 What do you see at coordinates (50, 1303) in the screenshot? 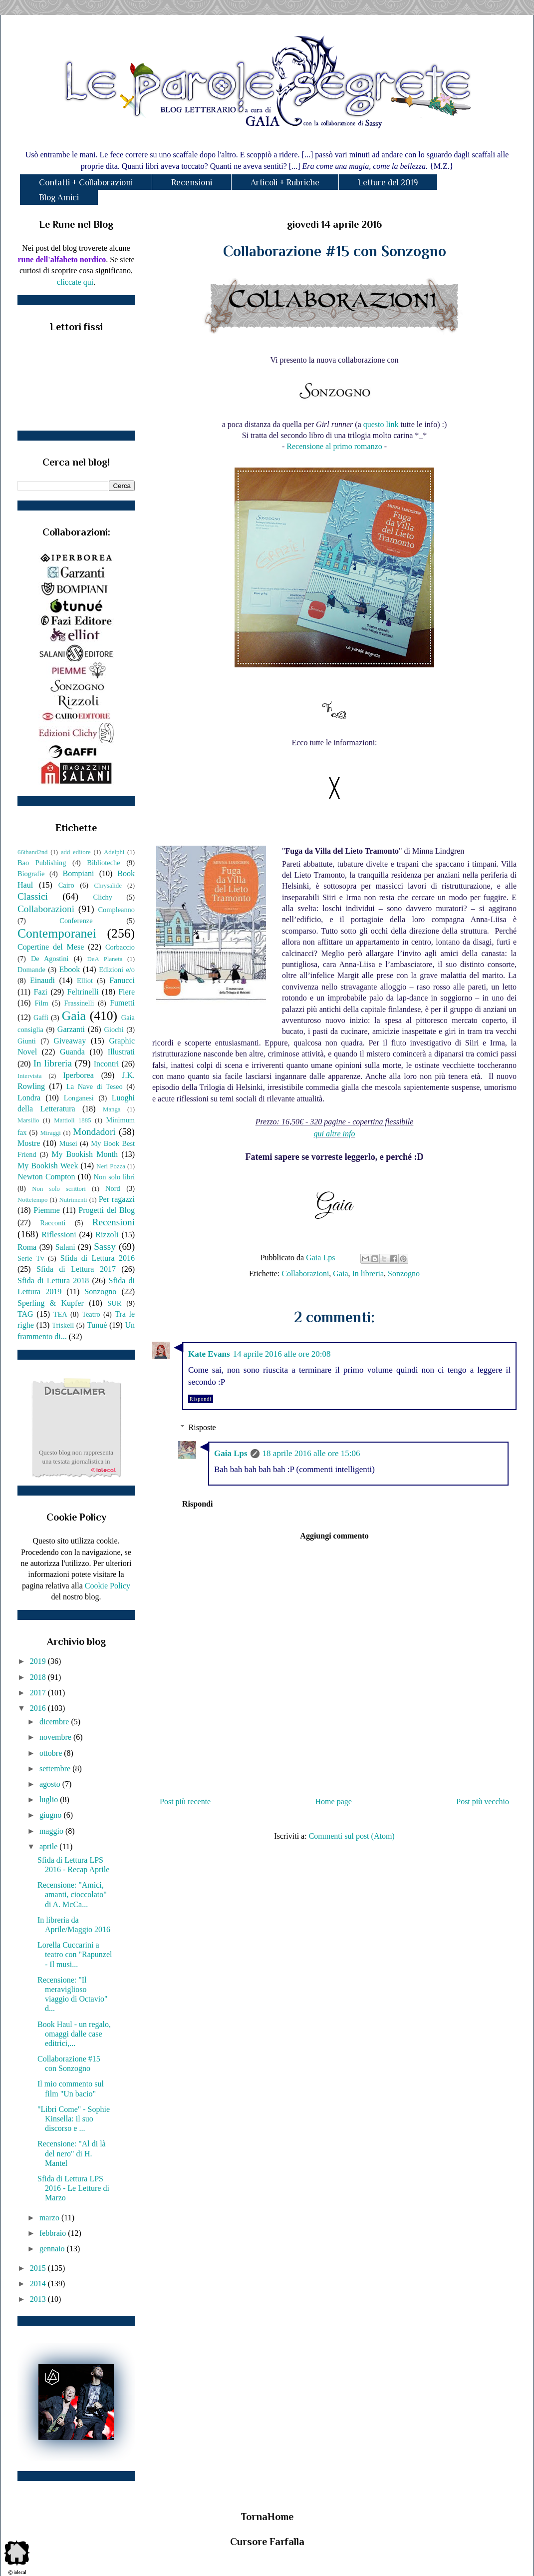
I see `Sperling & Kupfer` at bounding box center [50, 1303].